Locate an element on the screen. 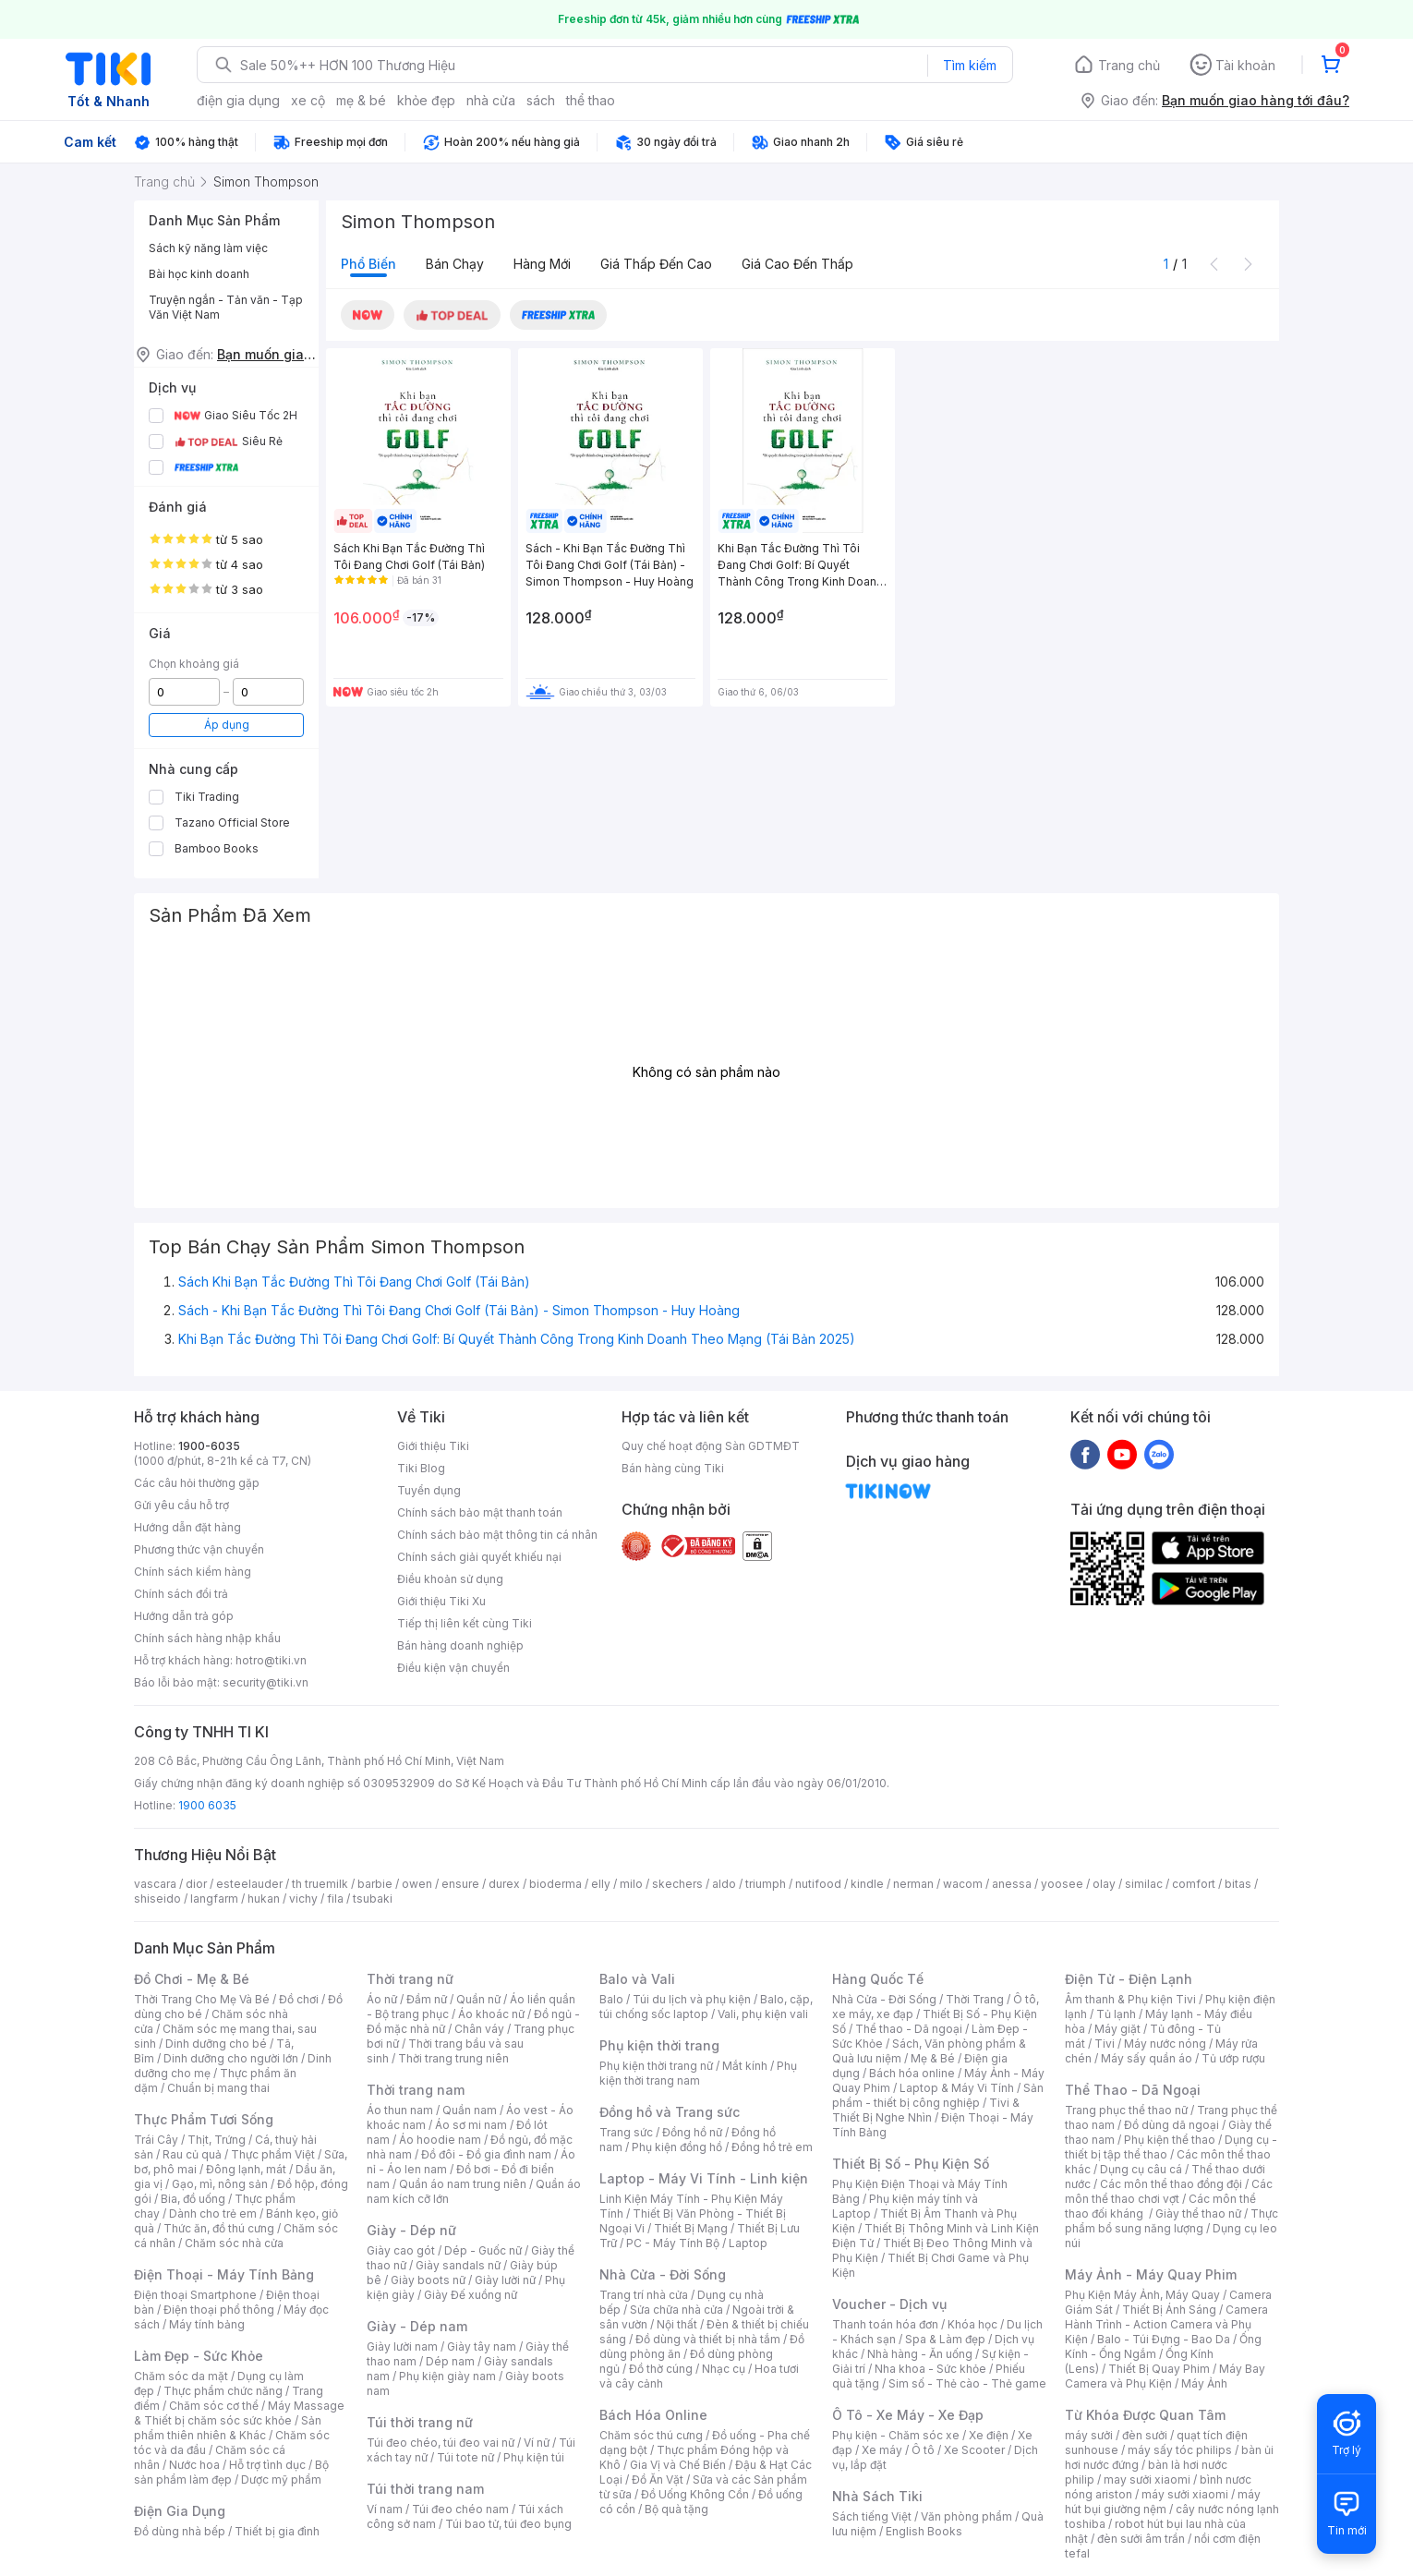 The image size is (1413, 2576). Sửa chữa nhà cửa is located at coordinates (676, 2309).